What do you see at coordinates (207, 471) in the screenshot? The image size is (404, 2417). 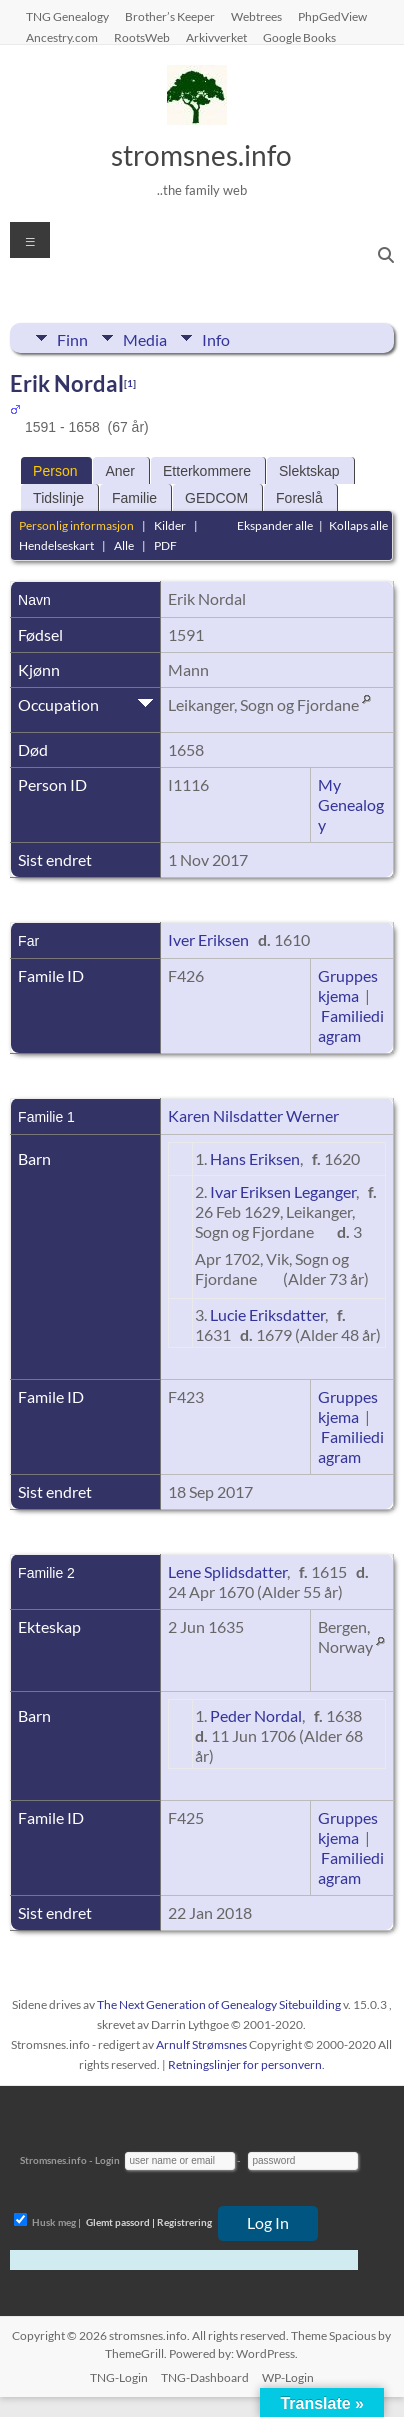 I see `Etterkommere` at bounding box center [207, 471].